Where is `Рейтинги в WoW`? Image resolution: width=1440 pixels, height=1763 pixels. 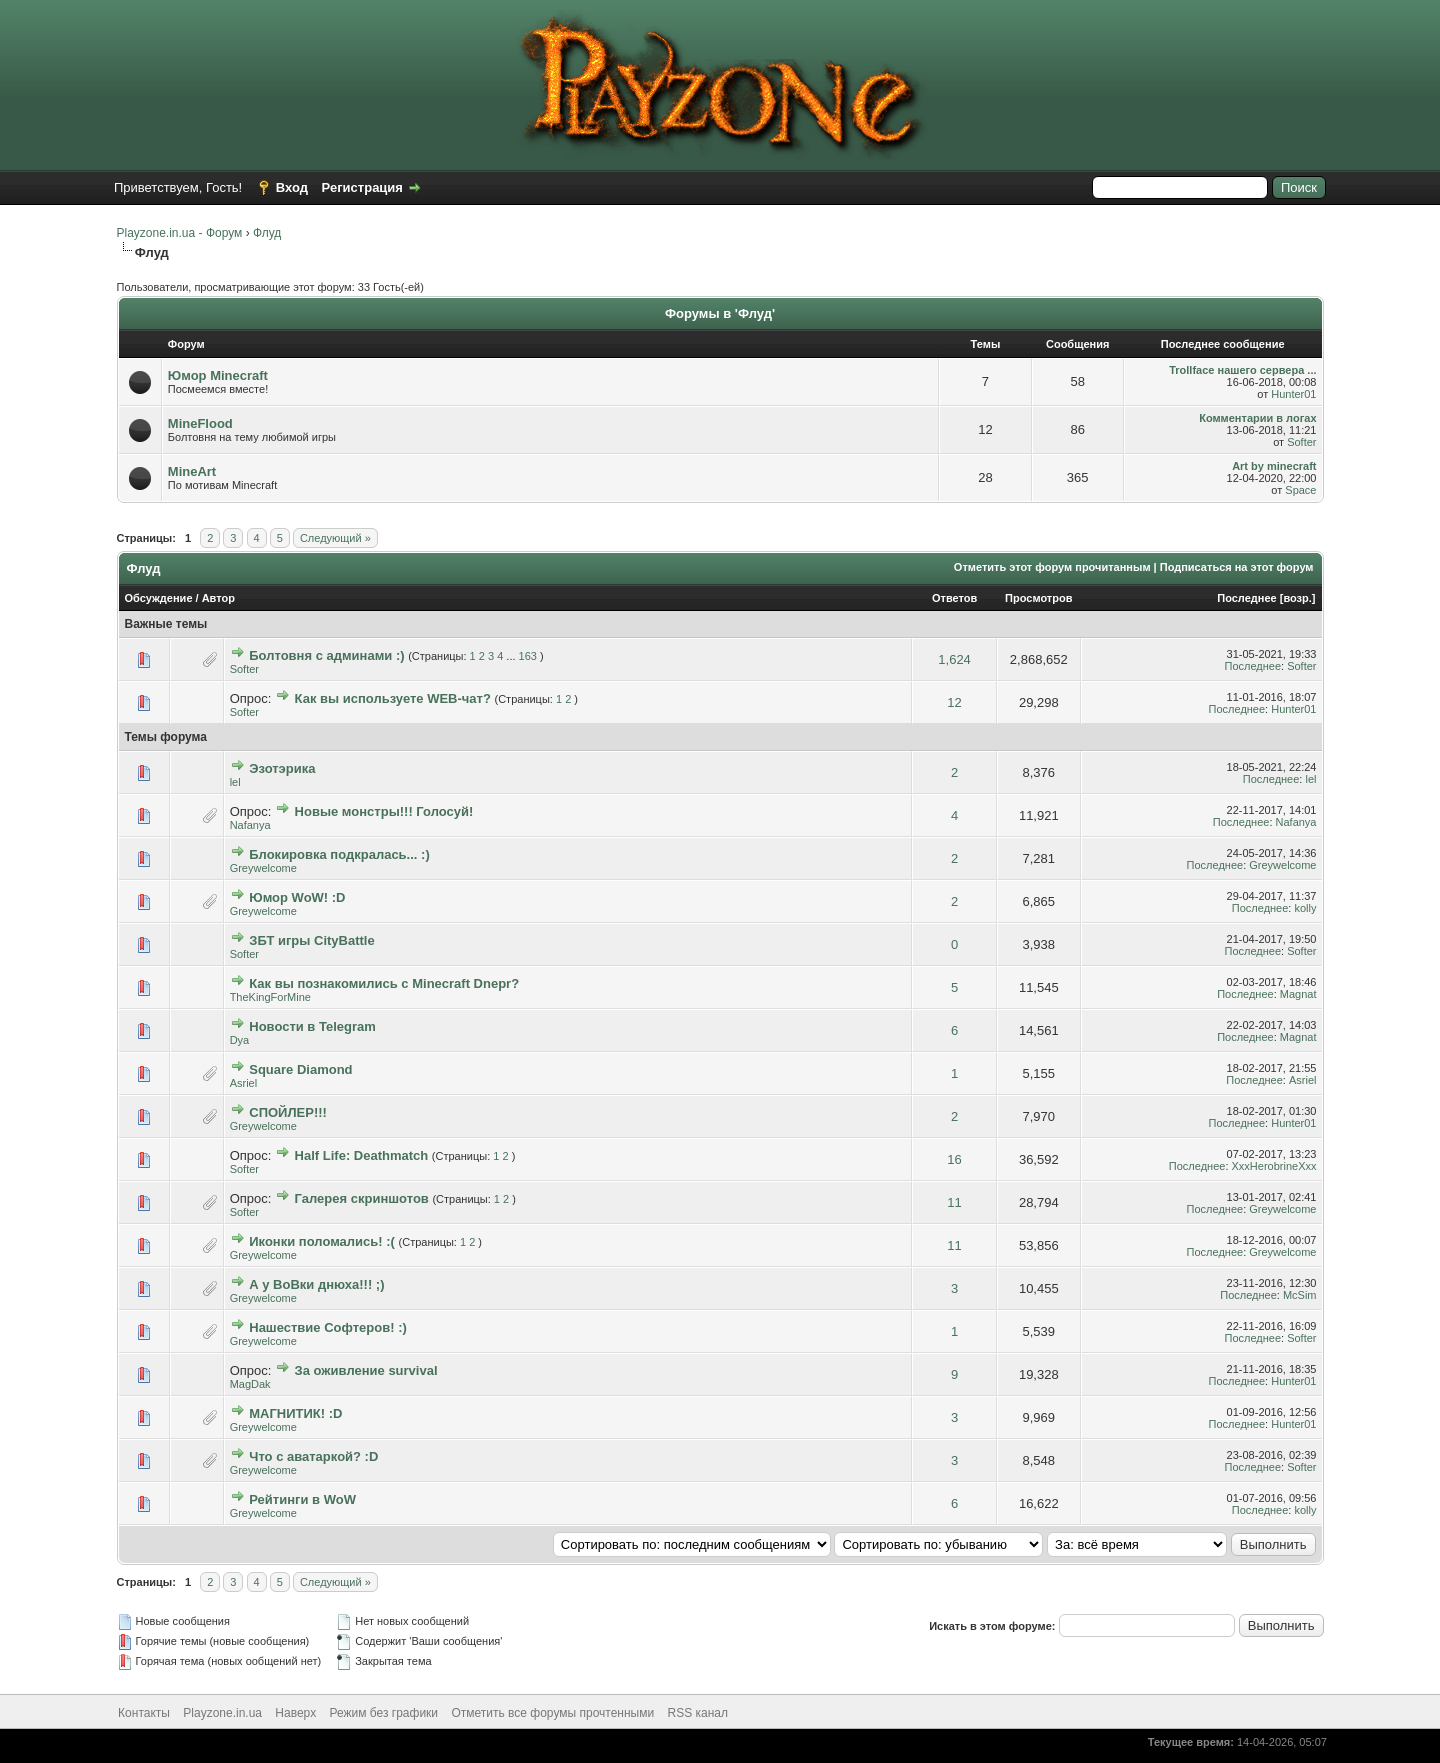 Рейтинги в WoW is located at coordinates (302, 1499).